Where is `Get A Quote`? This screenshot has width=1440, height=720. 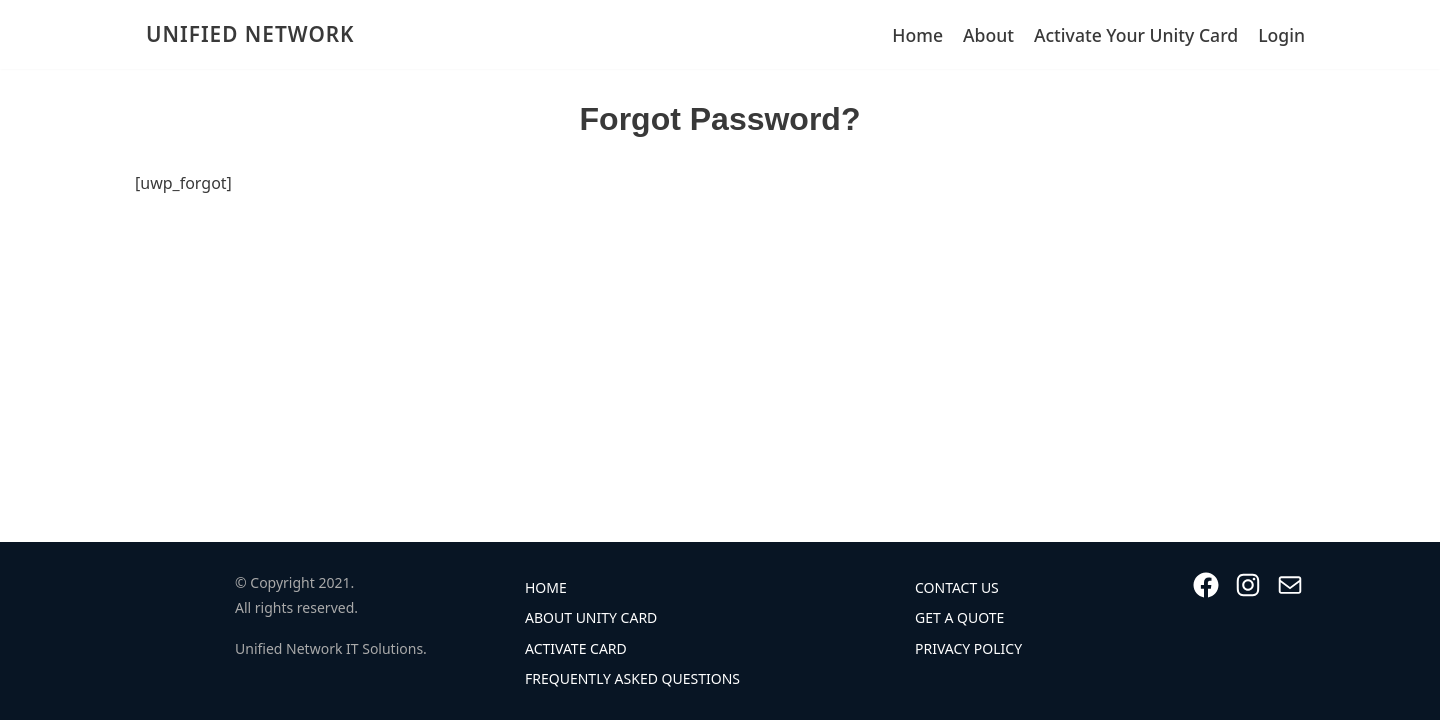
Get A Quote is located at coordinates (959, 617).